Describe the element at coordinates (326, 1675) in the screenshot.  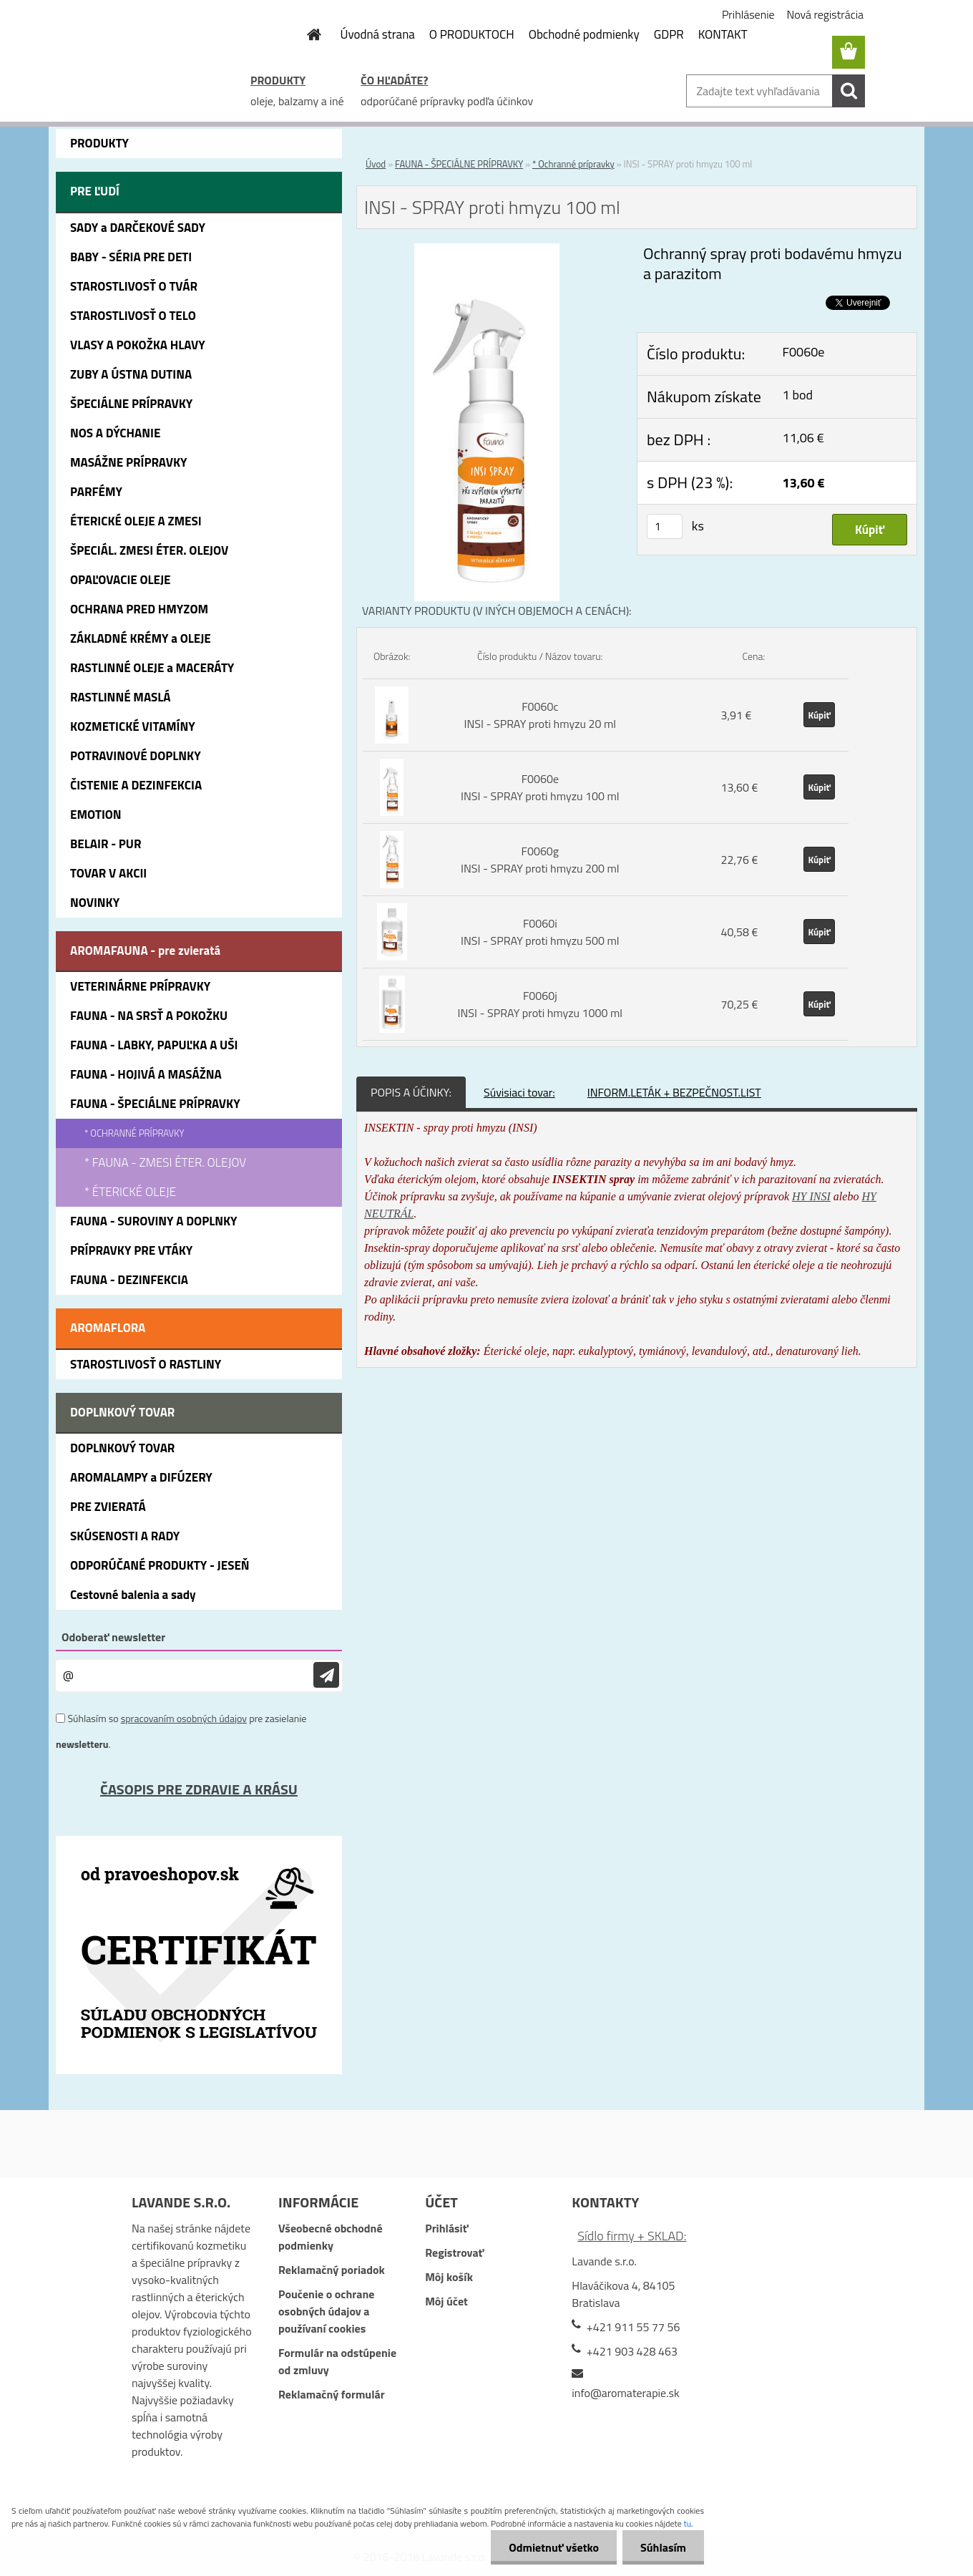
I see `[newsletter]` at that location.